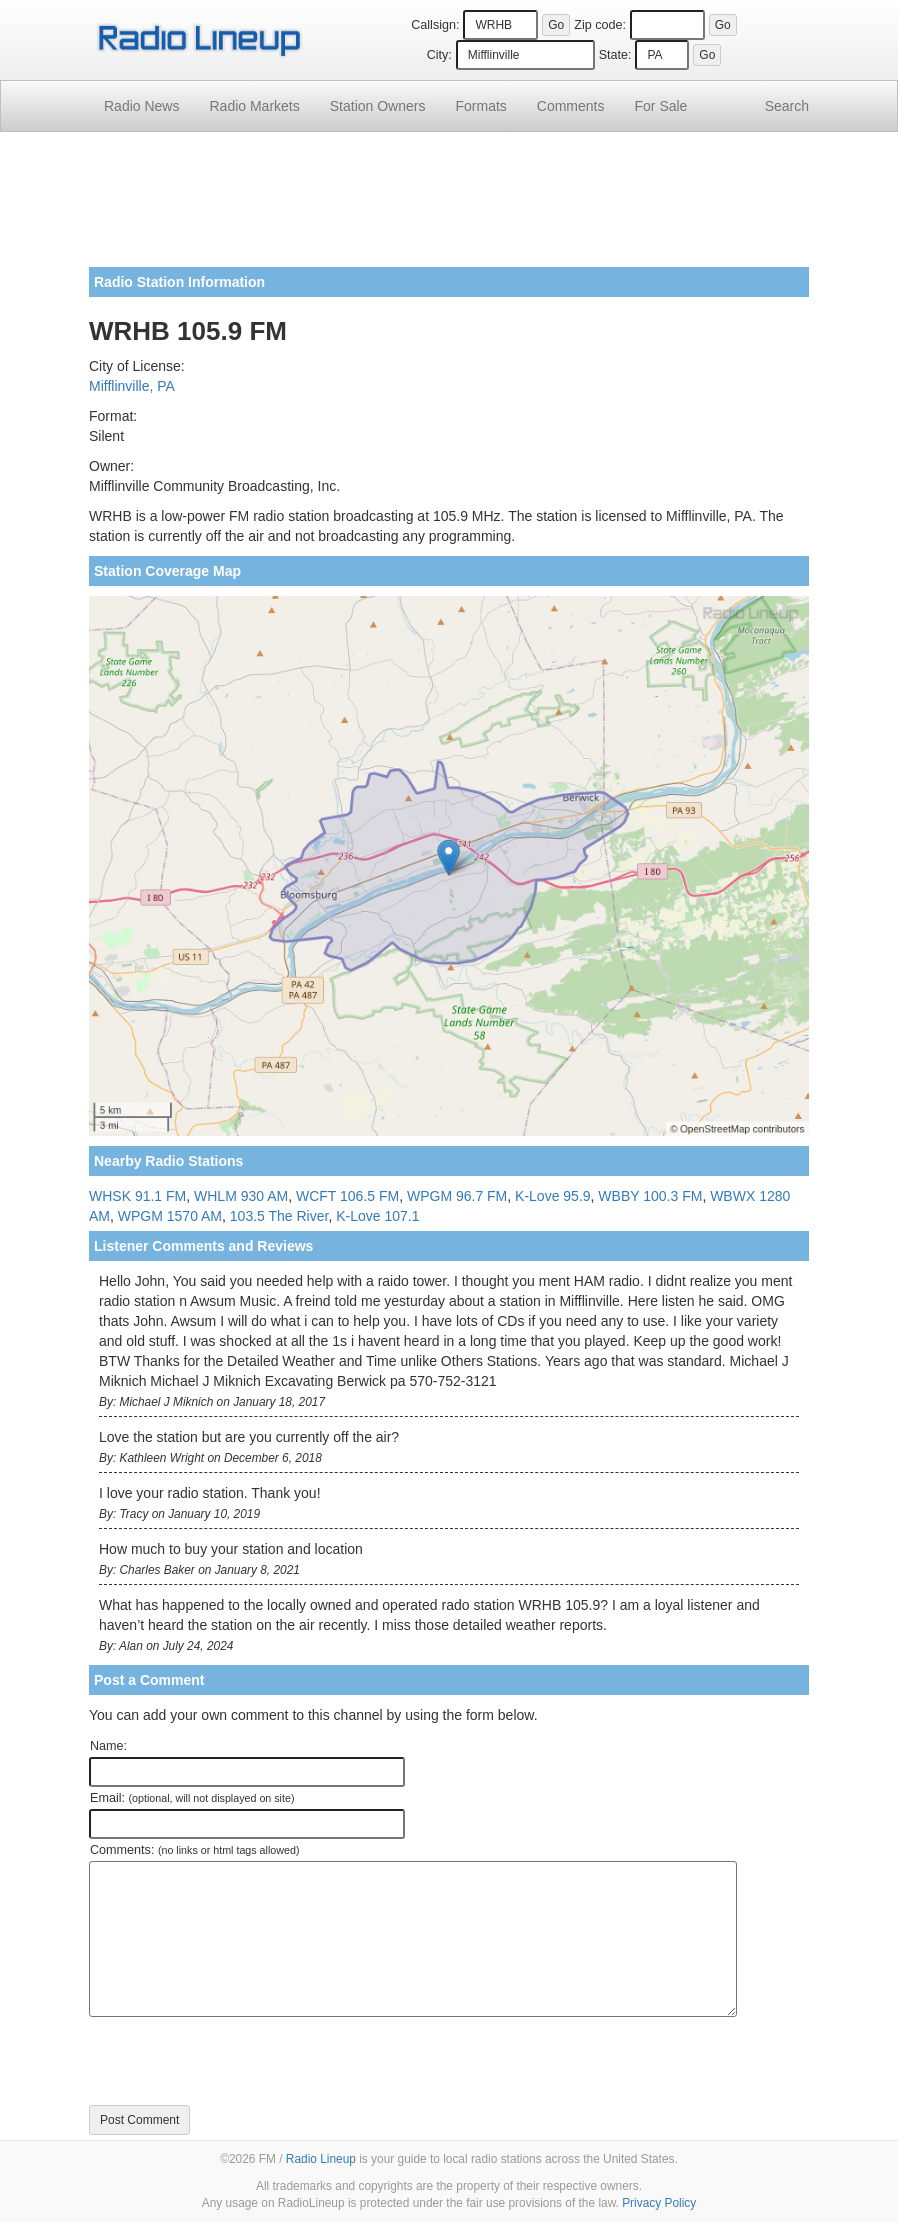  What do you see at coordinates (108, 1746) in the screenshot?
I see `Name:` at bounding box center [108, 1746].